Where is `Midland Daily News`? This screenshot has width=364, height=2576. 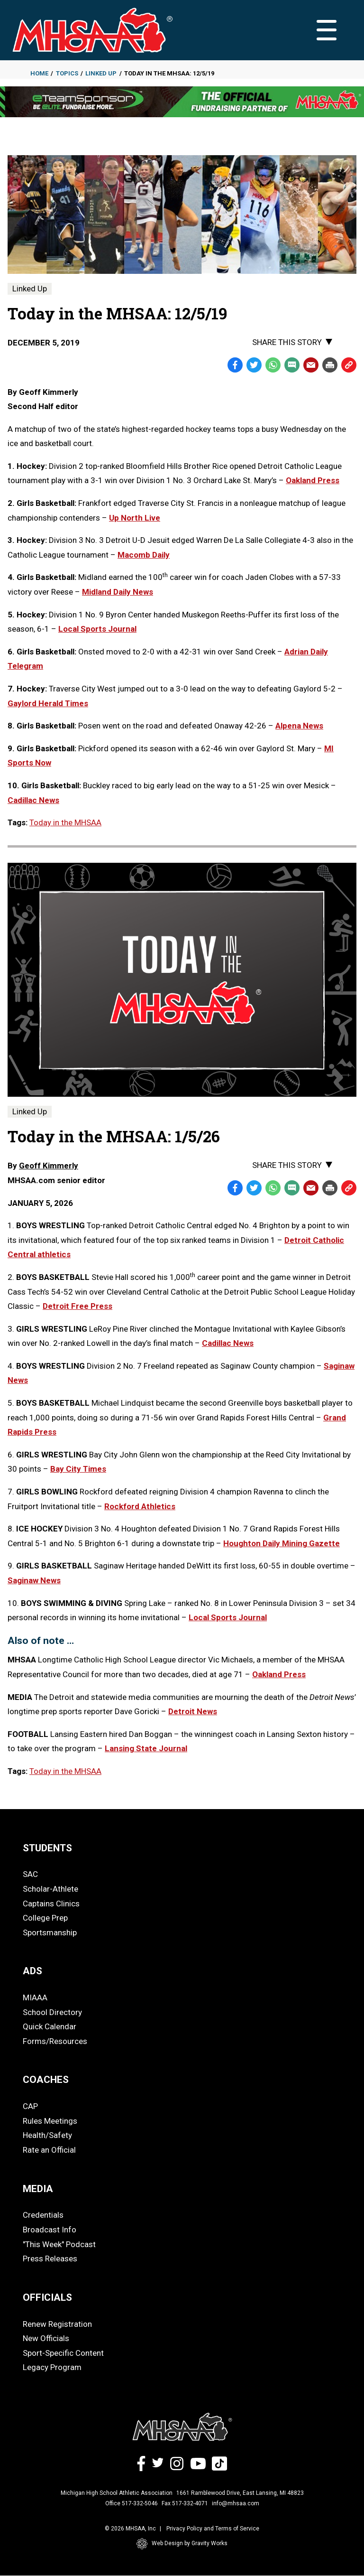 Midland Daily News is located at coordinates (117, 592).